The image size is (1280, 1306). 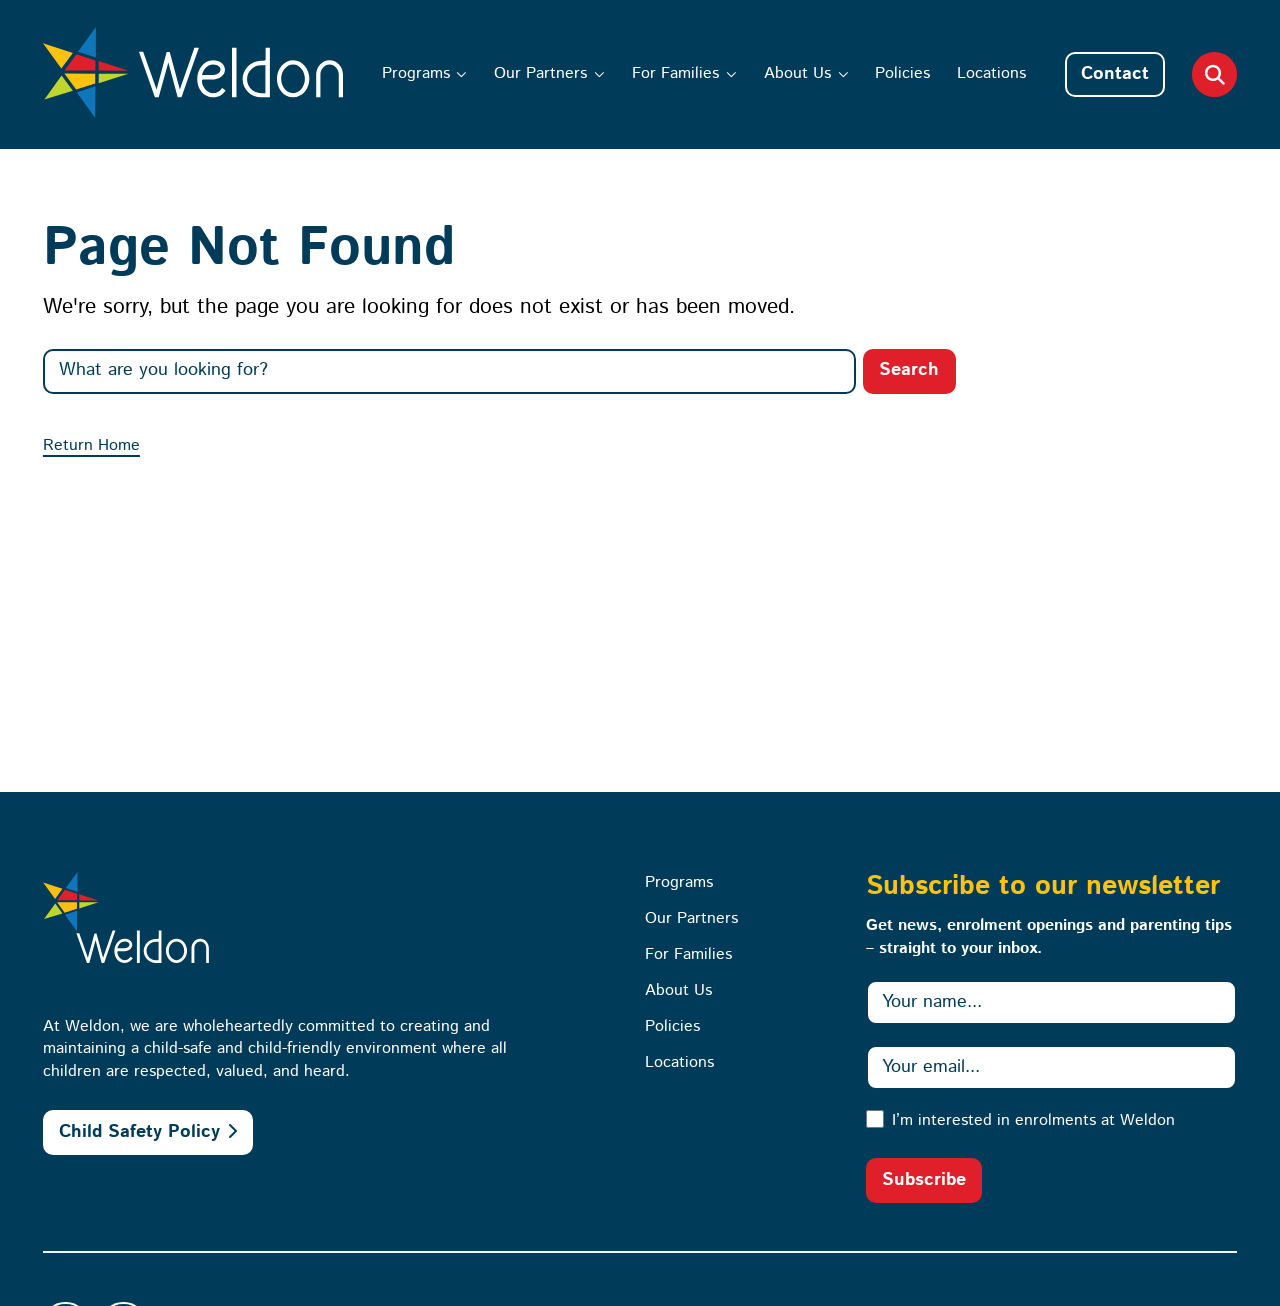 I want to click on [I’m interested in enrolments at Weldon], so click(x=875, y=1119).